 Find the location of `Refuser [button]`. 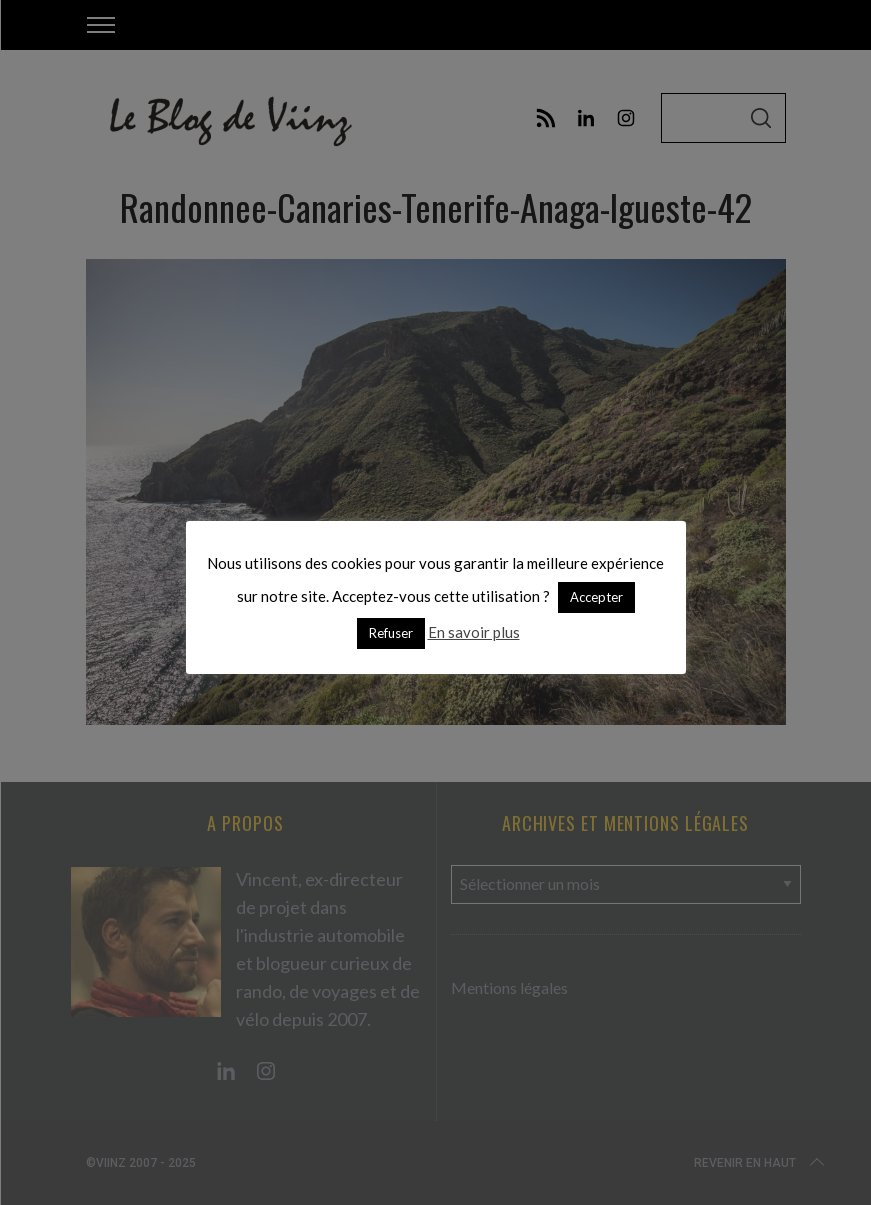

Refuser [button] is located at coordinates (391, 633).